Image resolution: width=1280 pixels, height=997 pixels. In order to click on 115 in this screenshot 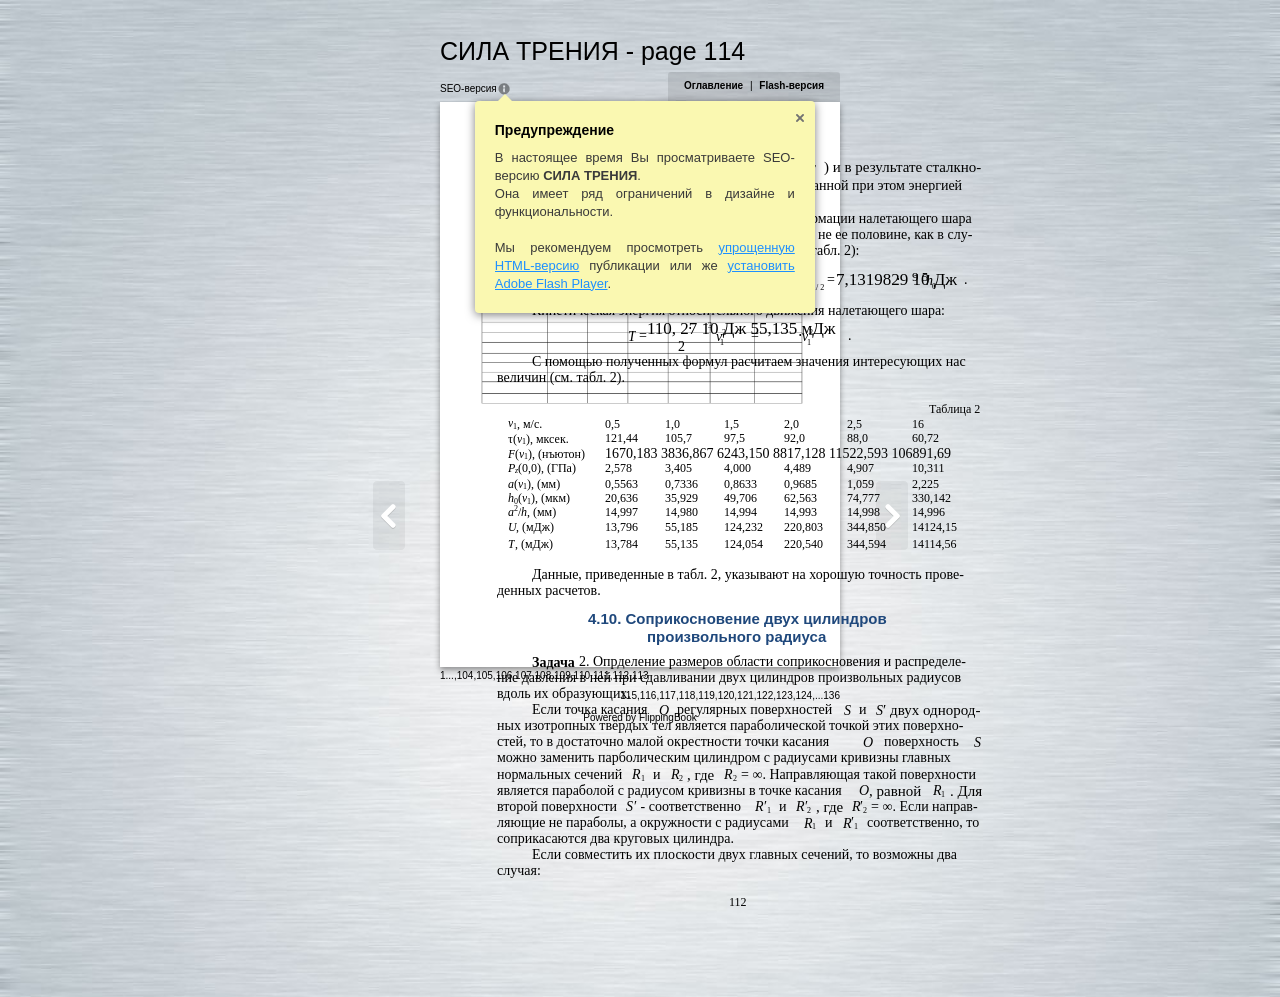, I will do `click(726, 953)`.